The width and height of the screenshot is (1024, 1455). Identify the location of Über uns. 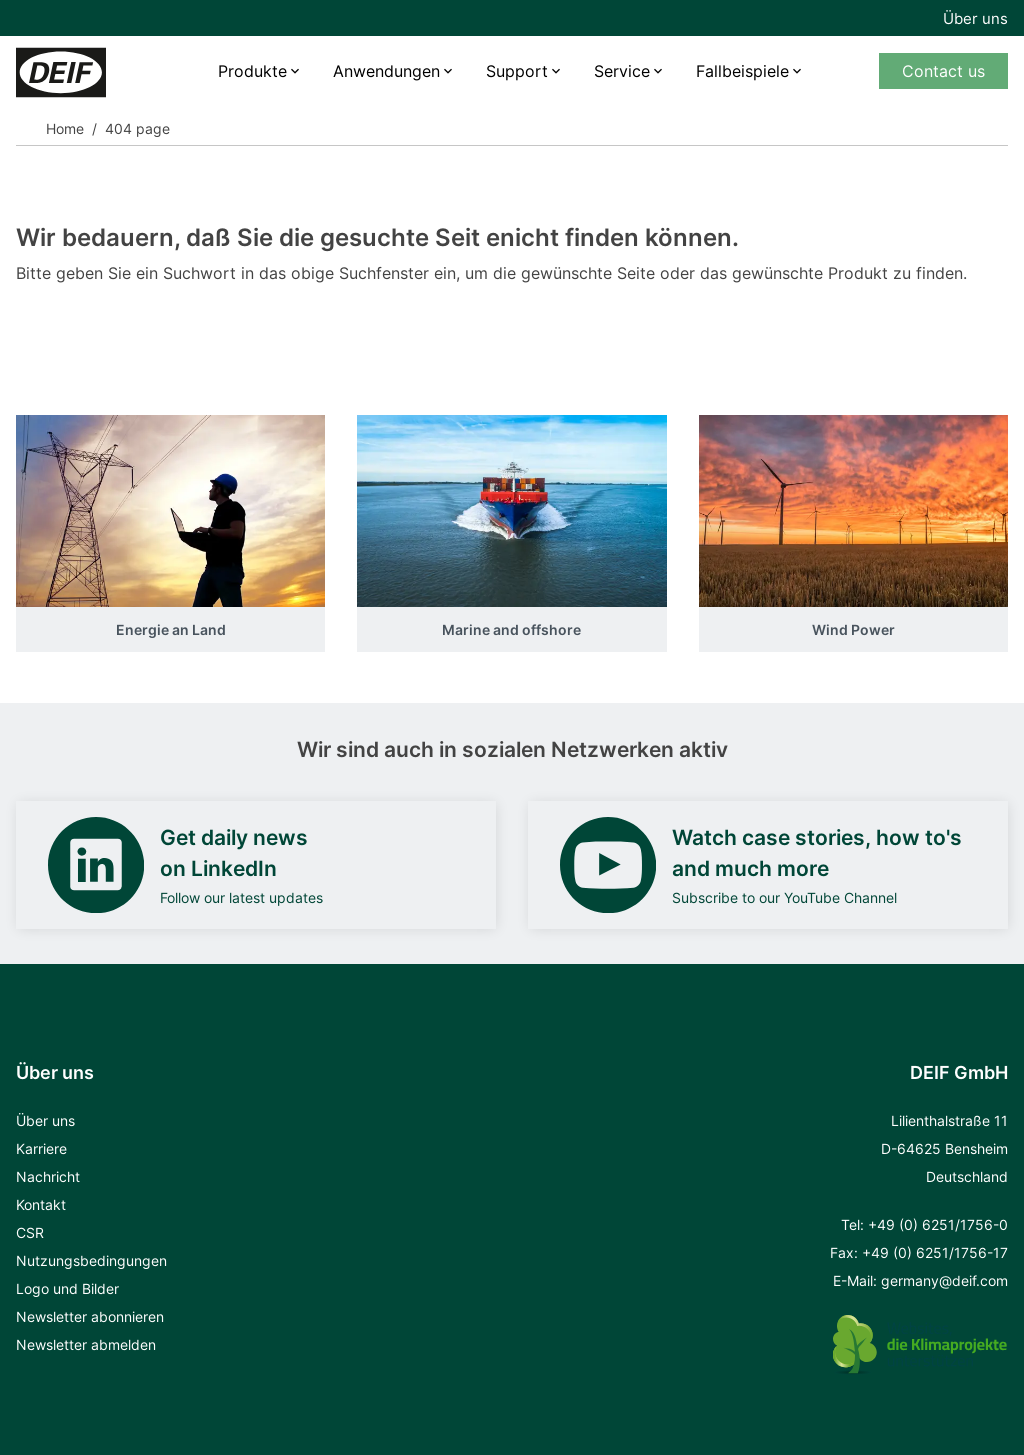
(975, 18).